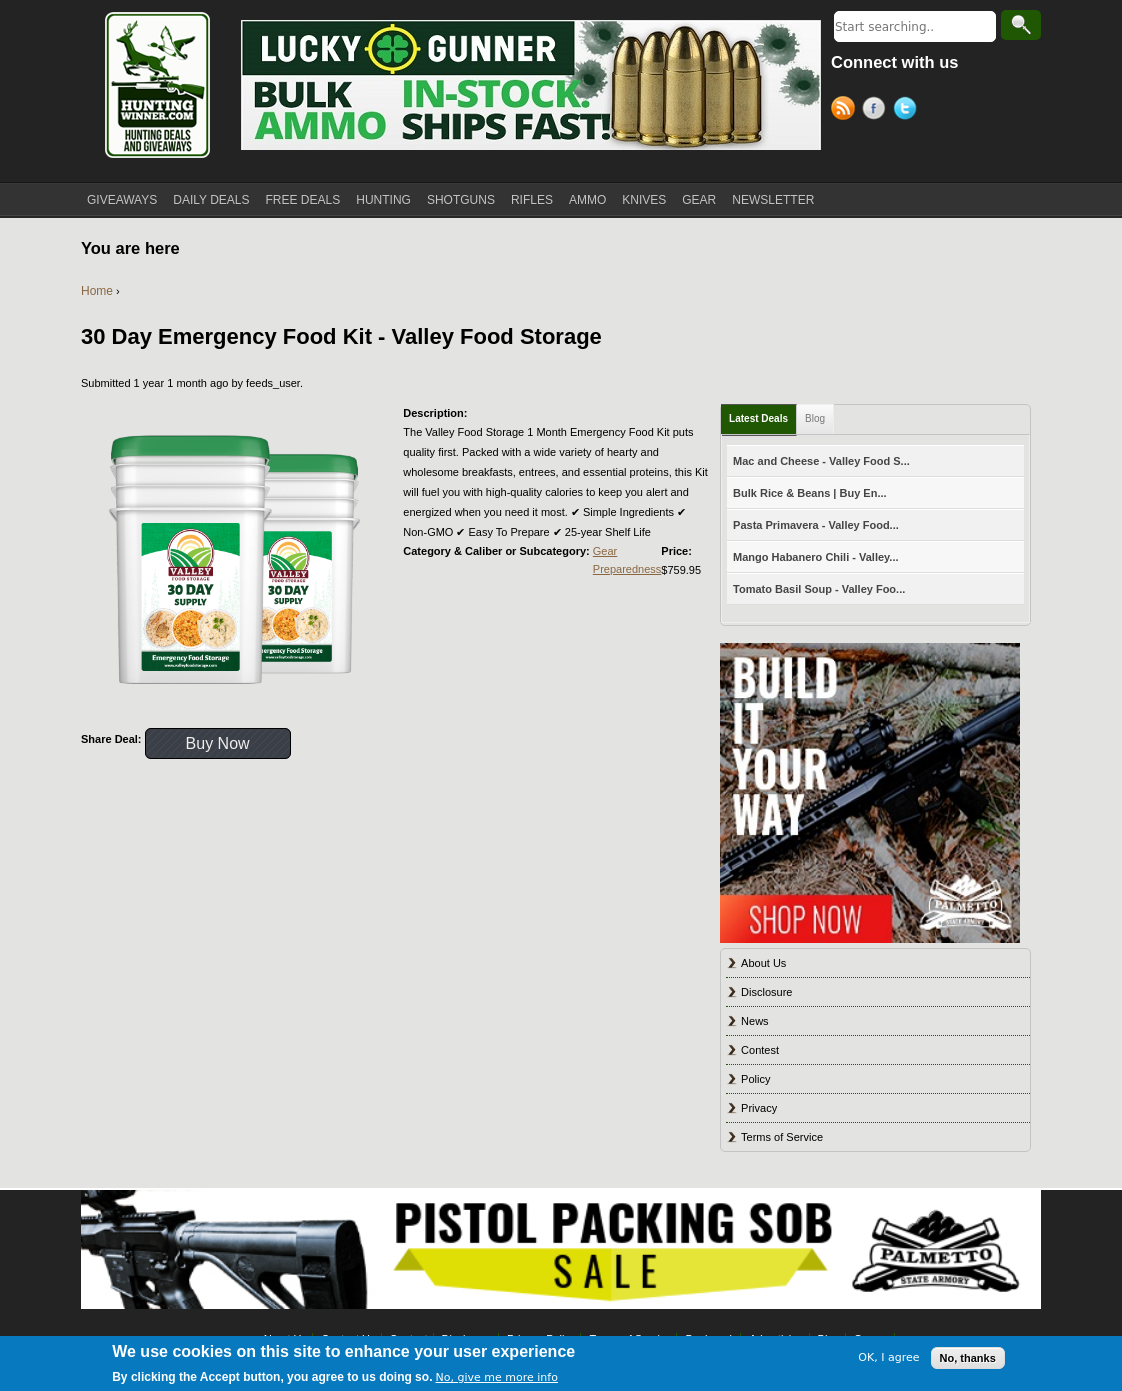 Image resolution: width=1122 pixels, height=1391 pixels. What do you see at coordinates (846, 111) in the screenshot?
I see `RSS` at bounding box center [846, 111].